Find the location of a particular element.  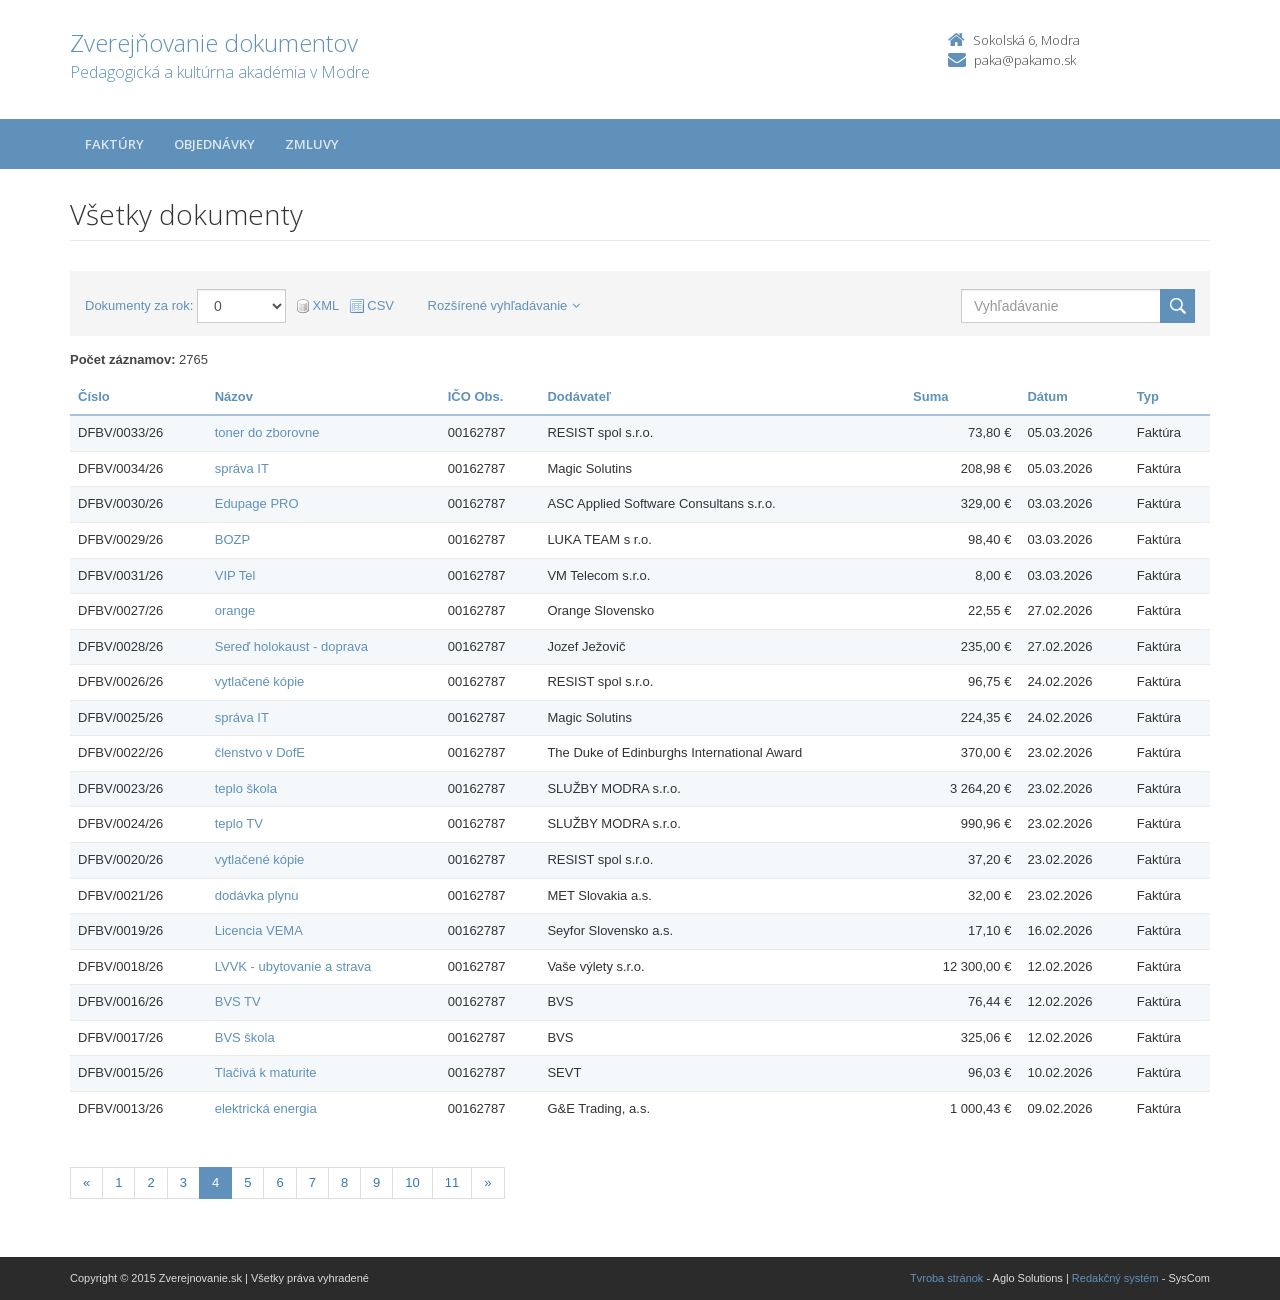

paka@pakamo.sk is located at coordinates (1025, 60).